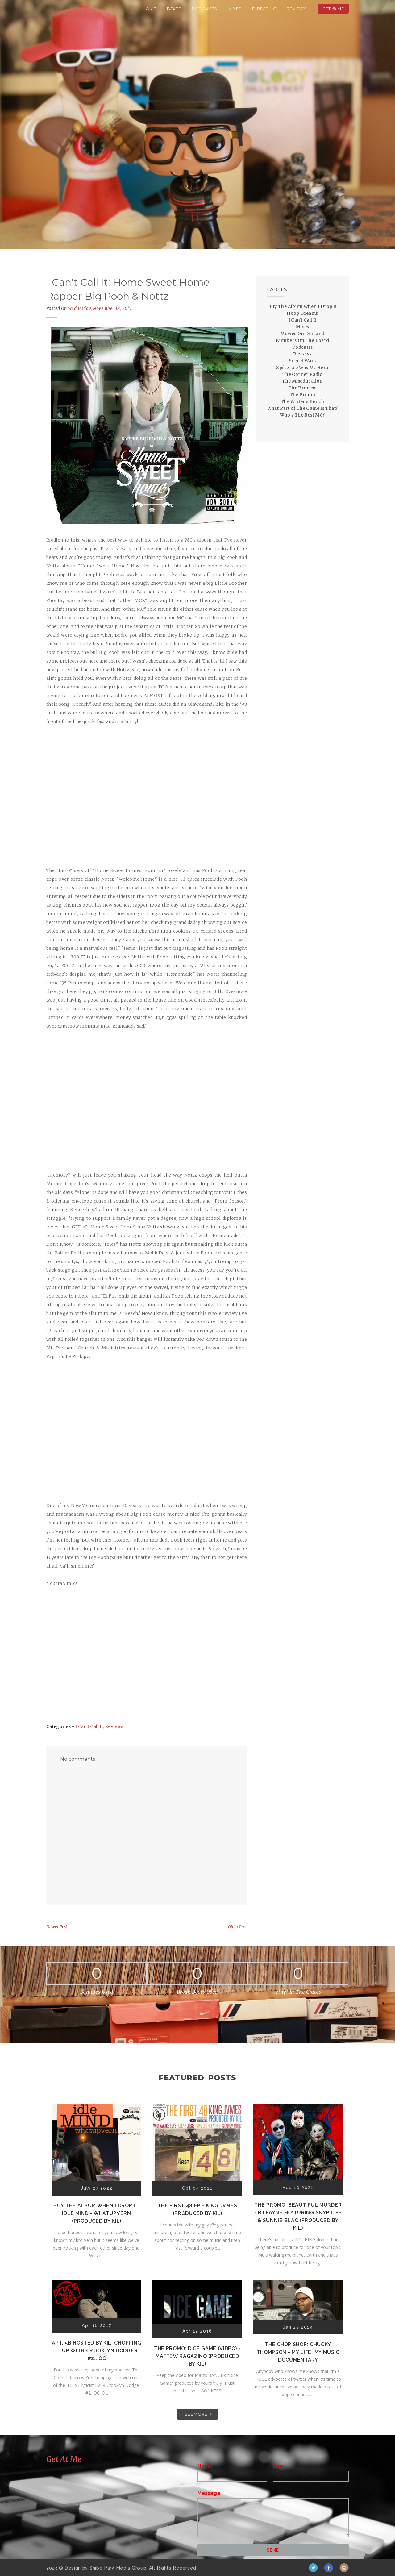  Describe the element at coordinates (302, 313) in the screenshot. I see `Hoop Dreams` at that location.